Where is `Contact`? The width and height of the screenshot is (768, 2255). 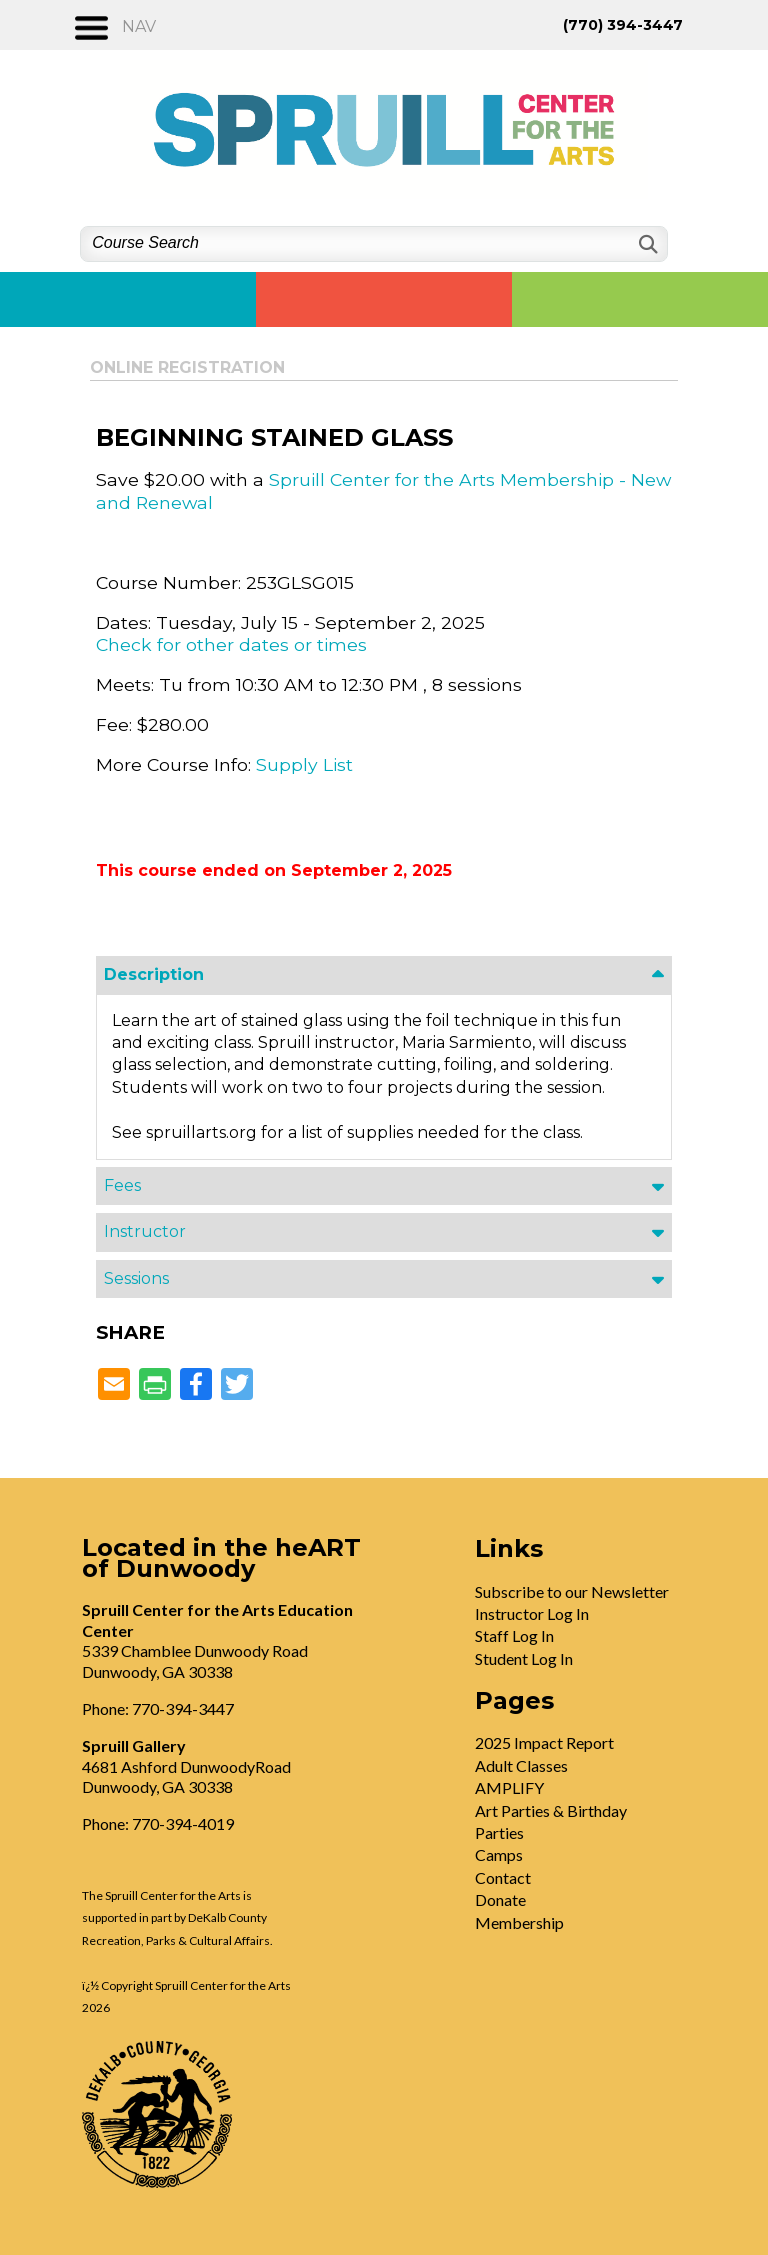
Contact is located at coordinates (503, 1877).